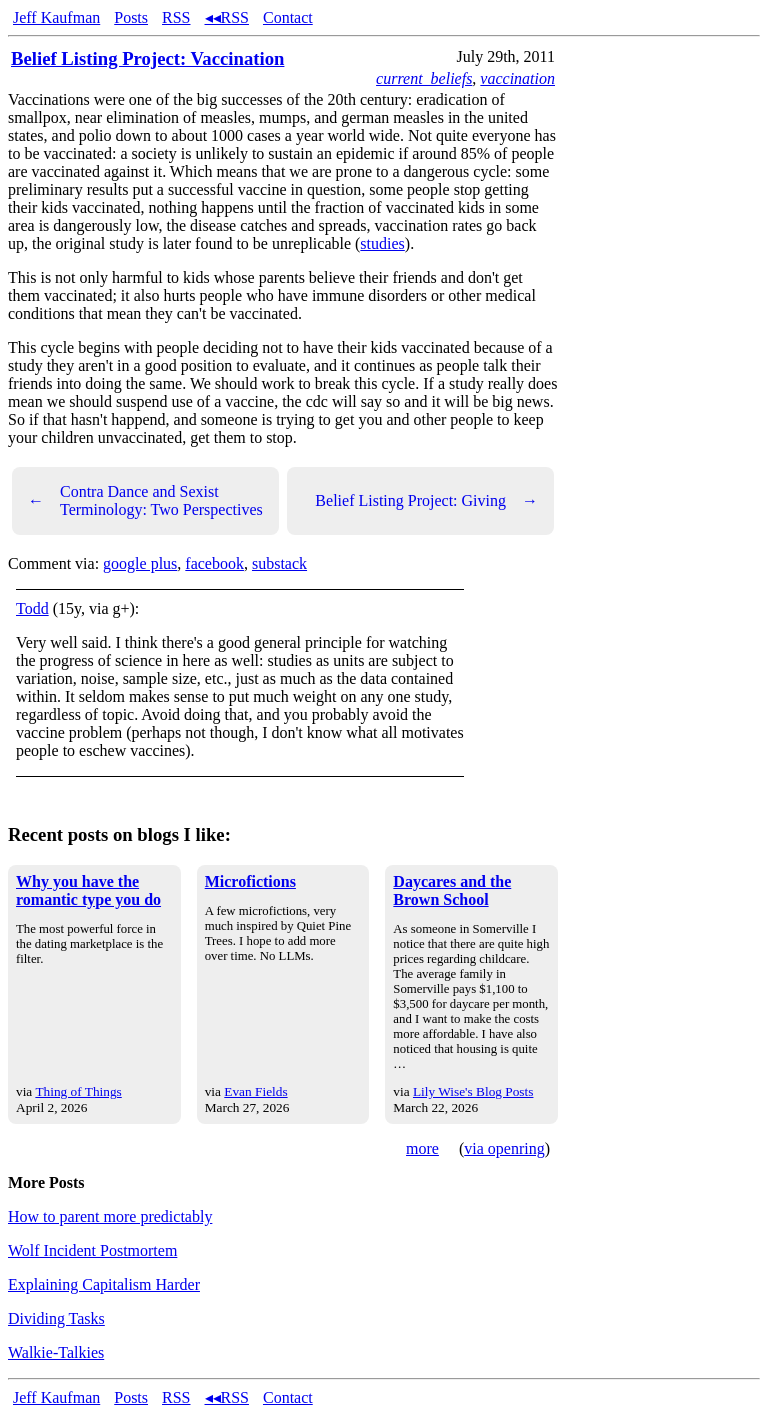 This screenshot has height=1415, width=768. Describe the element at coordinates (131, 17) in the screenshot. I see `Posts` at that location.